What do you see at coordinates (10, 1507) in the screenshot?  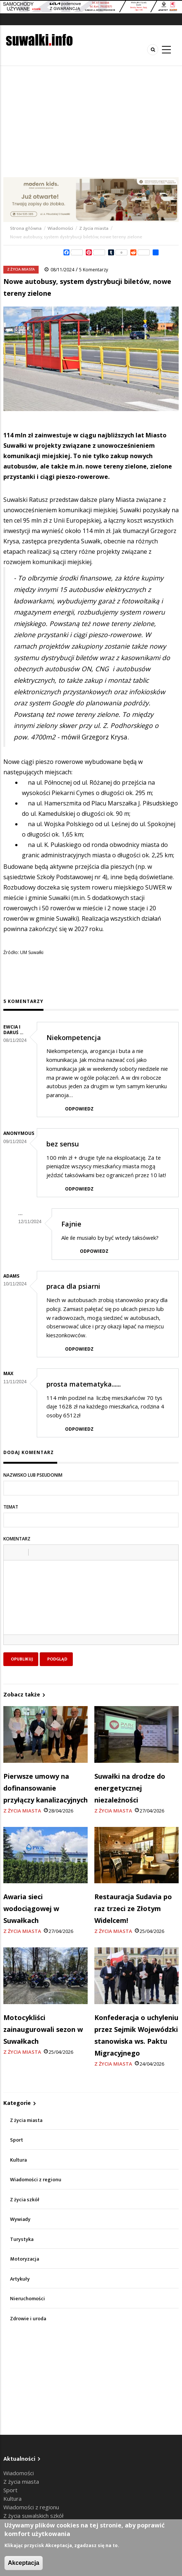 I see `Temat` at bounding box center [10, 1507].